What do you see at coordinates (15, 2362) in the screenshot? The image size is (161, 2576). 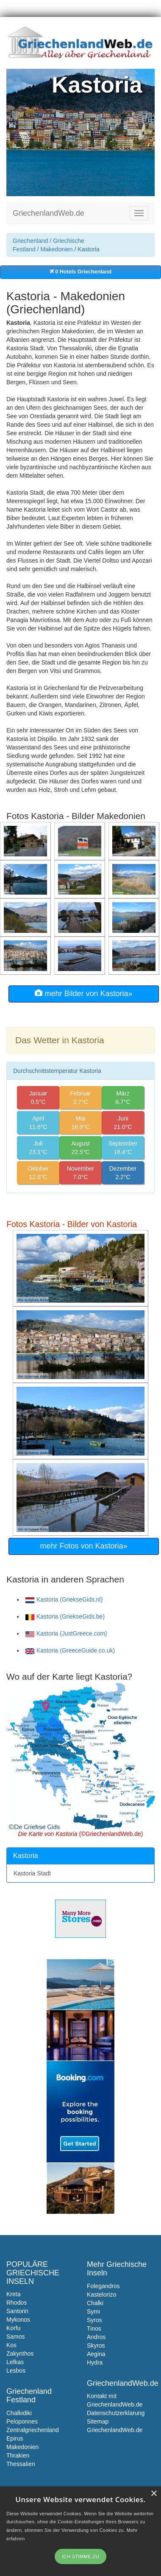 I see `Lefkas` at bounding box center [15, 2362].